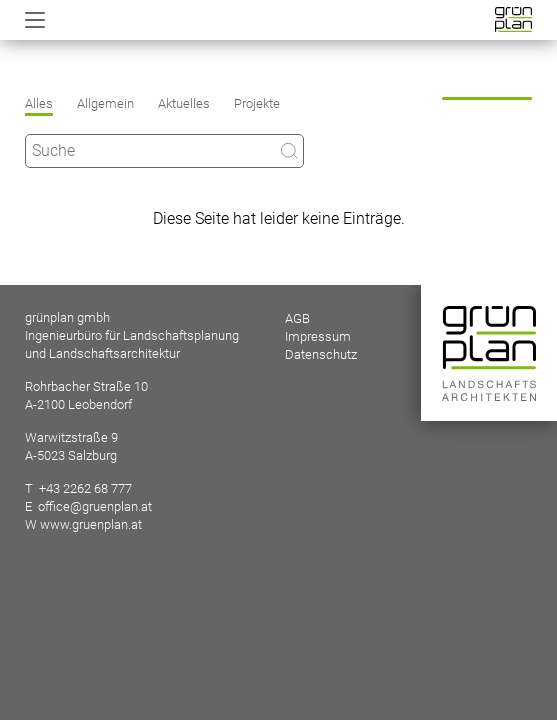  What do you see at coordinates (321, 354) in the screenshot?
I see `Datenschutz` at bounding box center [321, 354].